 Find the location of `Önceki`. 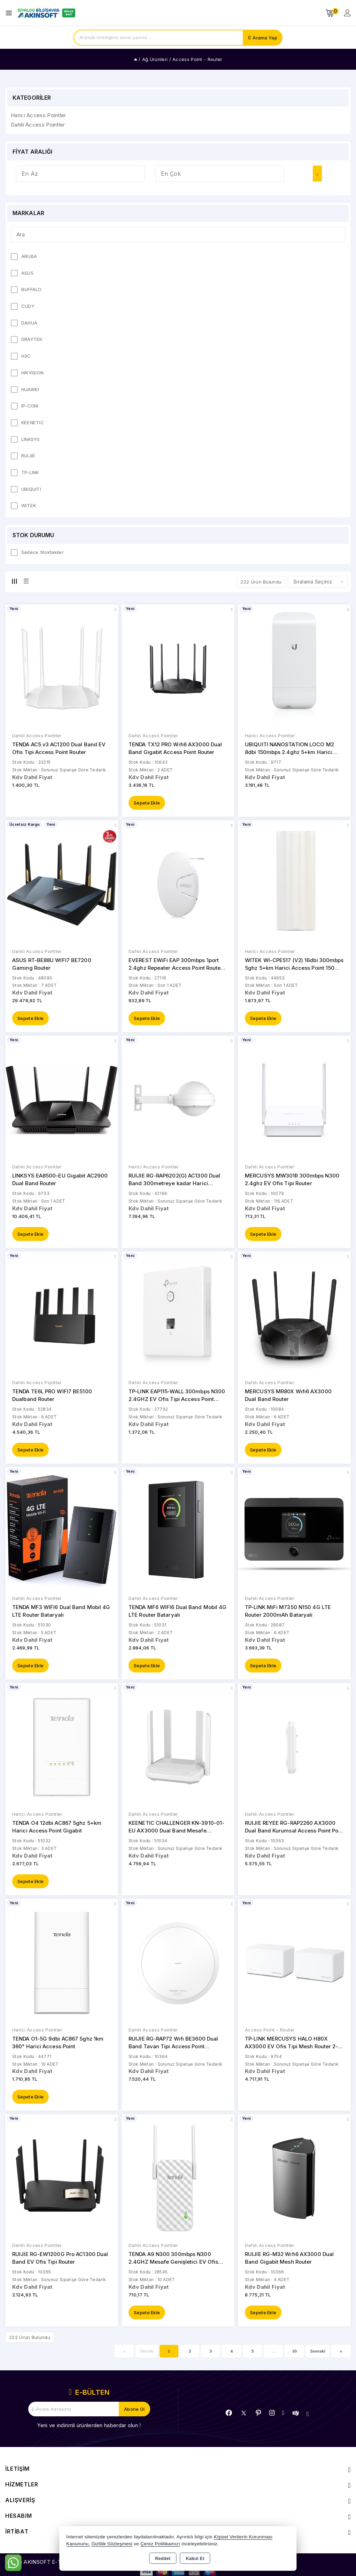

Önceki is located at coordinates (147, 2354).